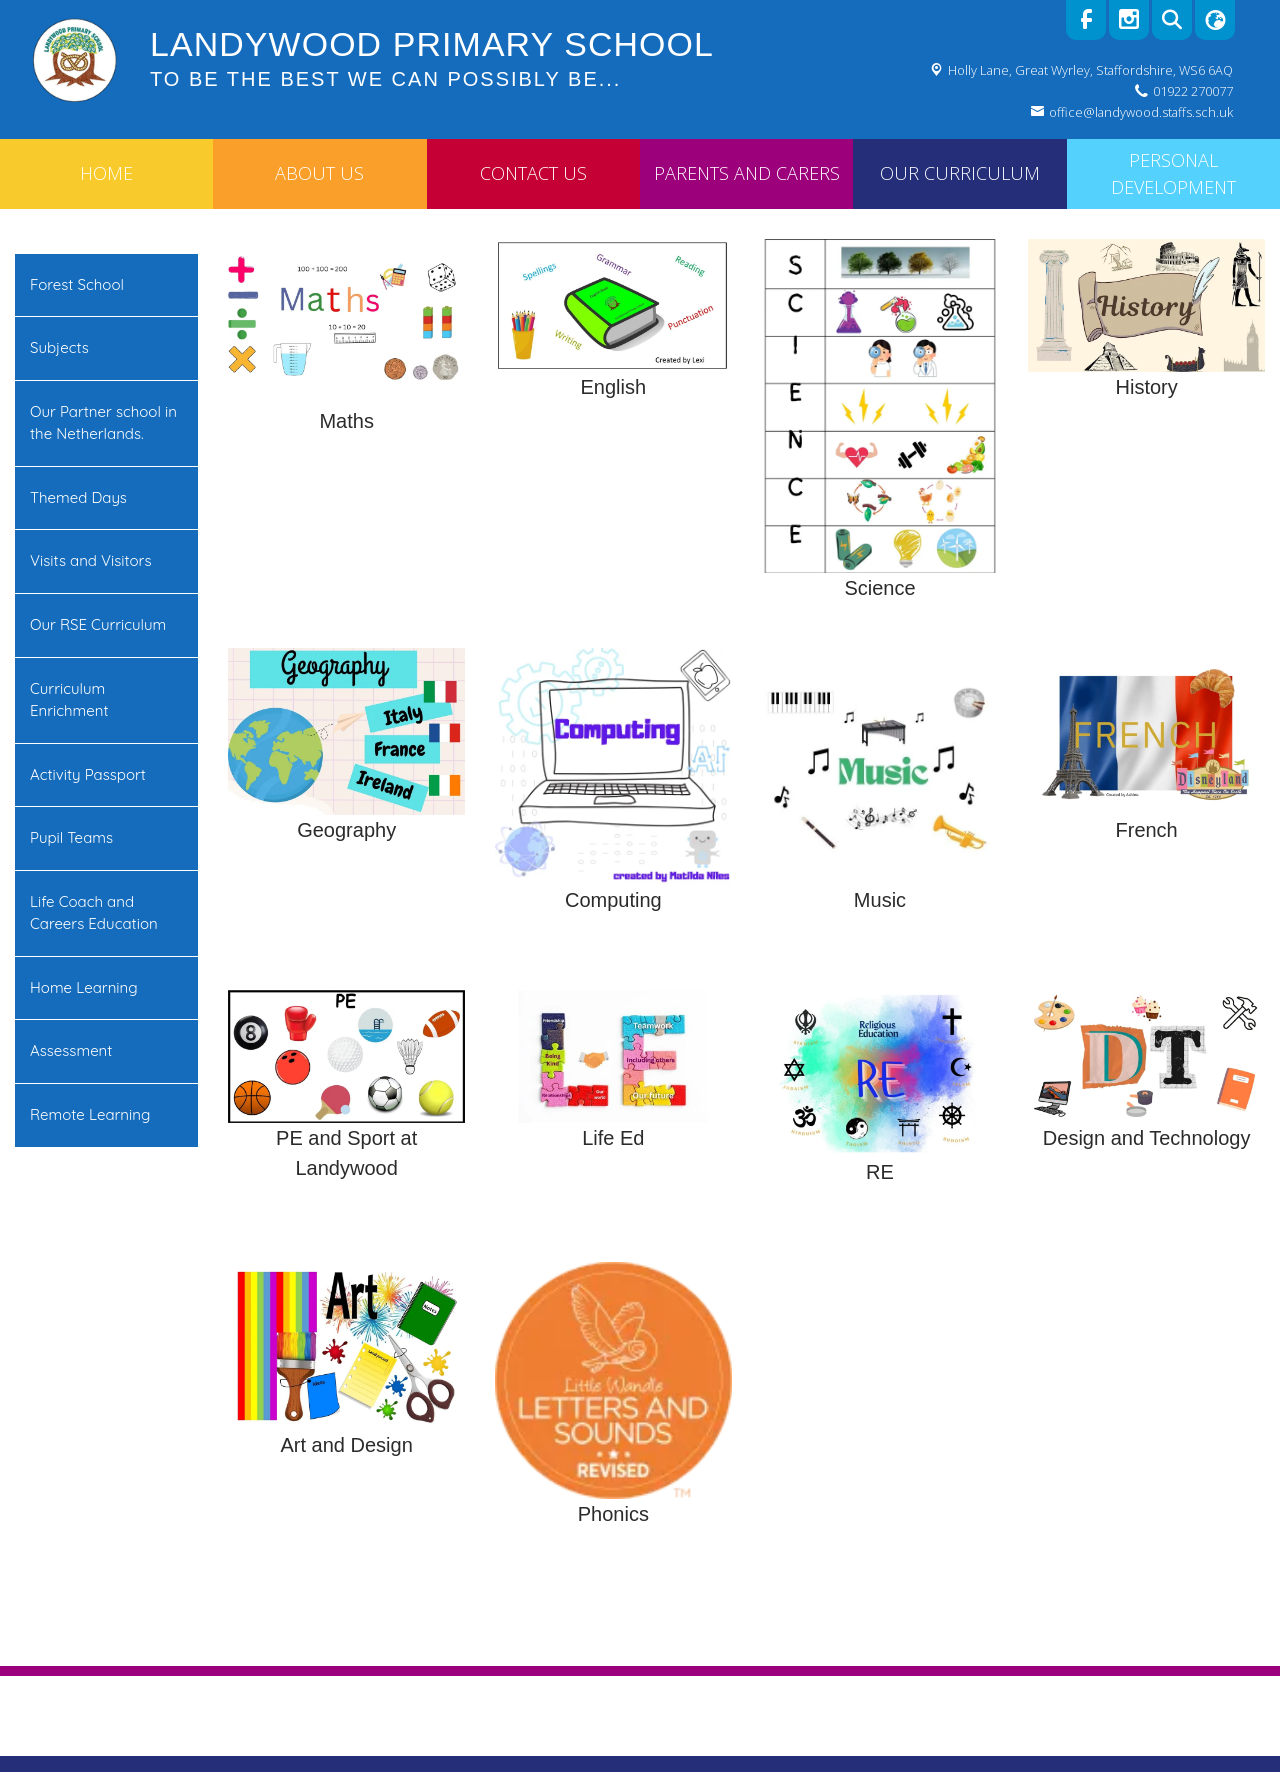 The height and width of the screenshot is (1772, 1280). I want to click on Our RSE Curriculum [menuitem], so click(98, 624).